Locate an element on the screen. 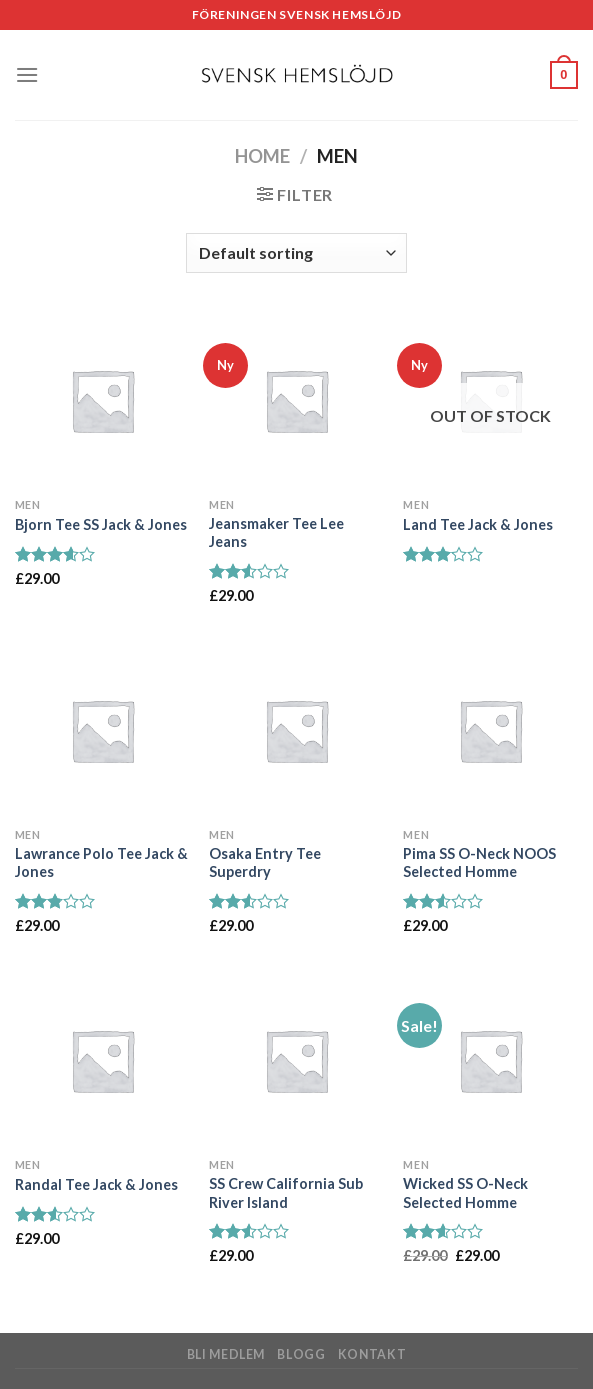 The height and width of the screenshot is (1389, 593). Jeansmaker Tee Lee Jeans is located at coordinates (276, 533).